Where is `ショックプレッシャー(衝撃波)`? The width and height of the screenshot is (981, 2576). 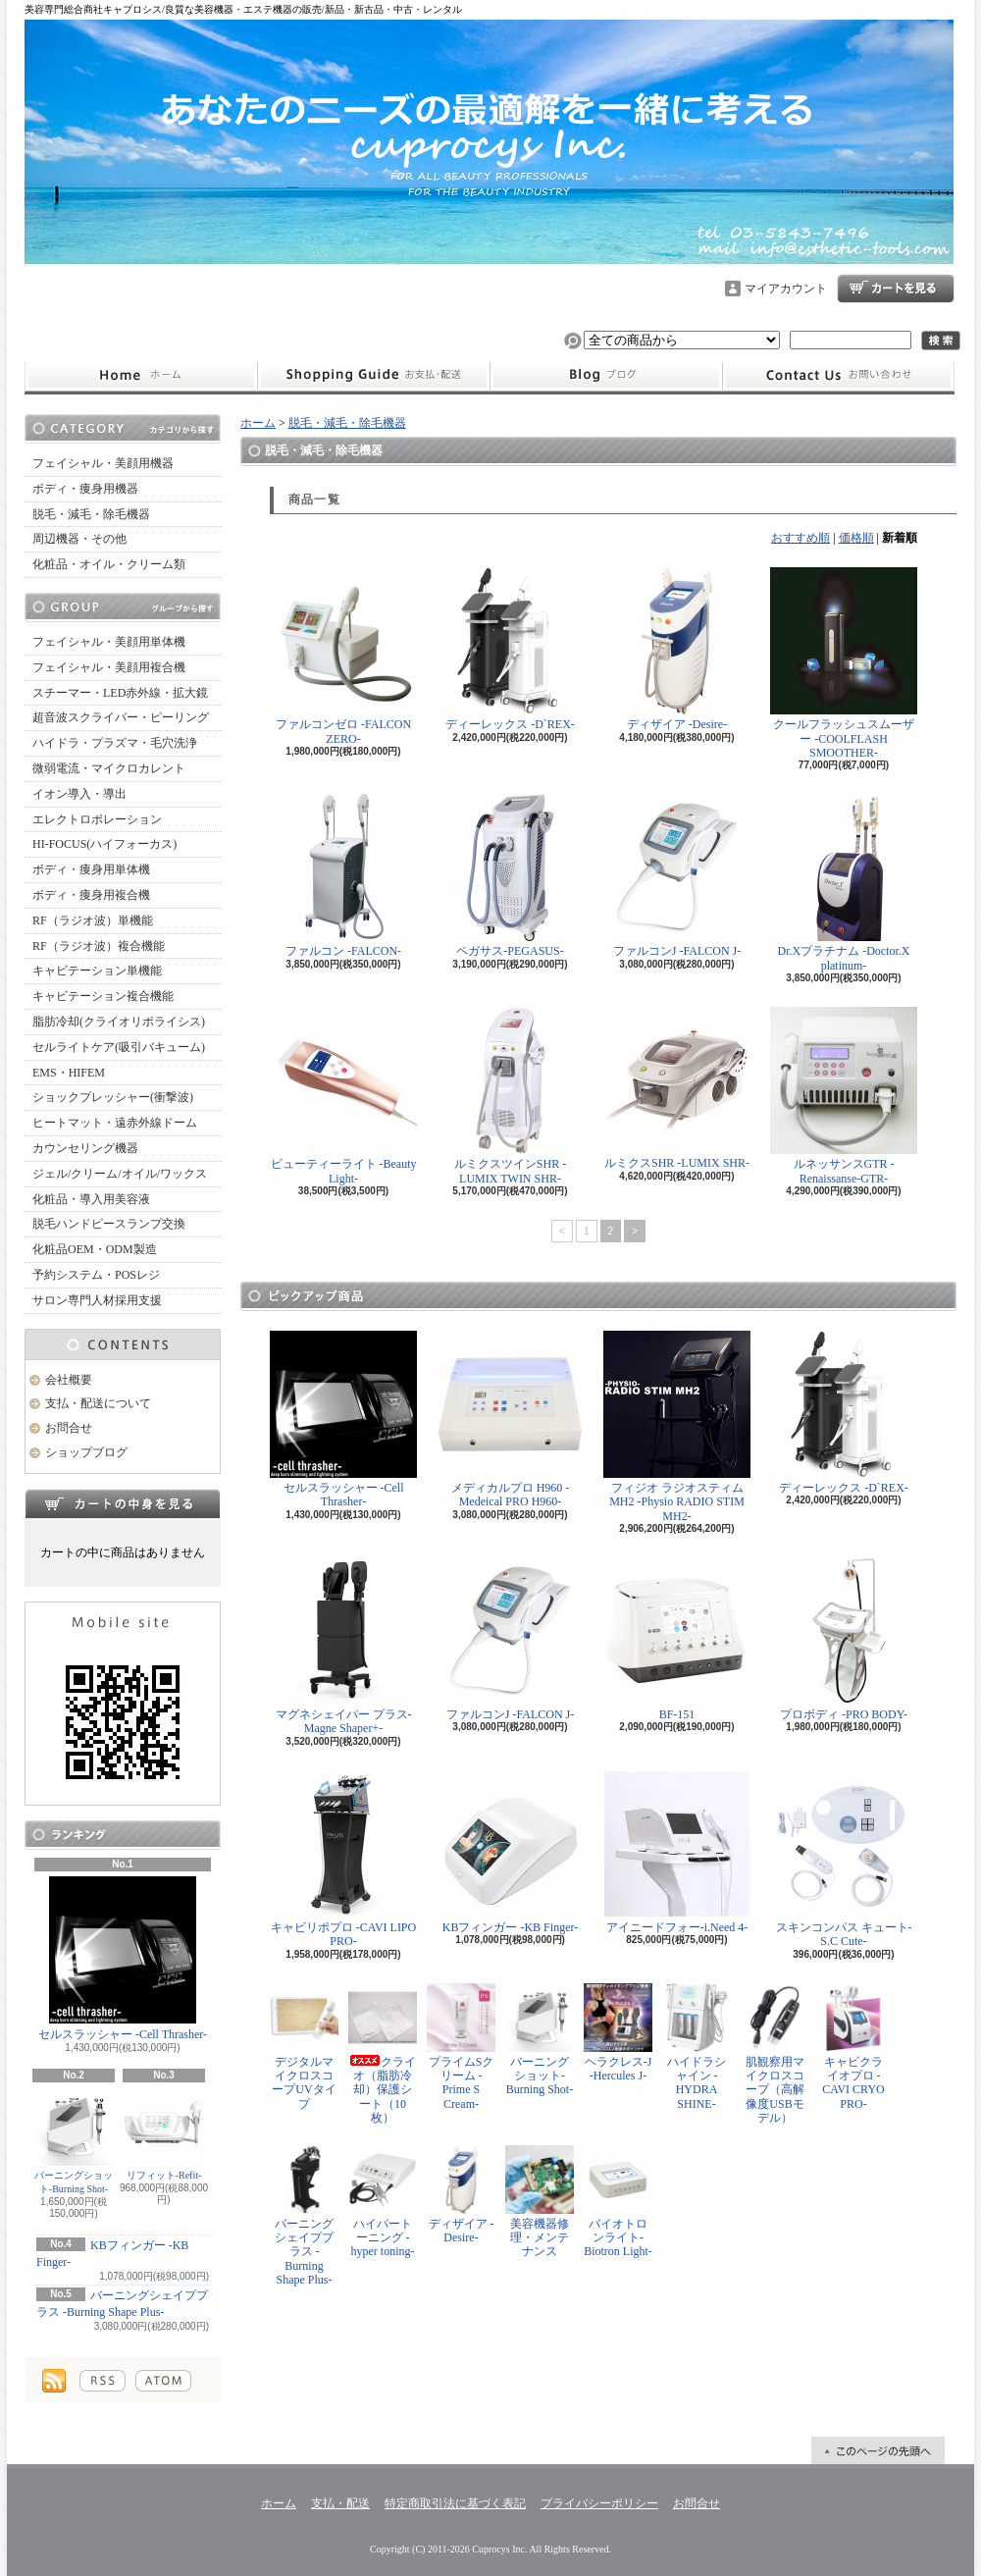
ショックプレッシャー(衝撃波) is located at coordinates (112, 1097).